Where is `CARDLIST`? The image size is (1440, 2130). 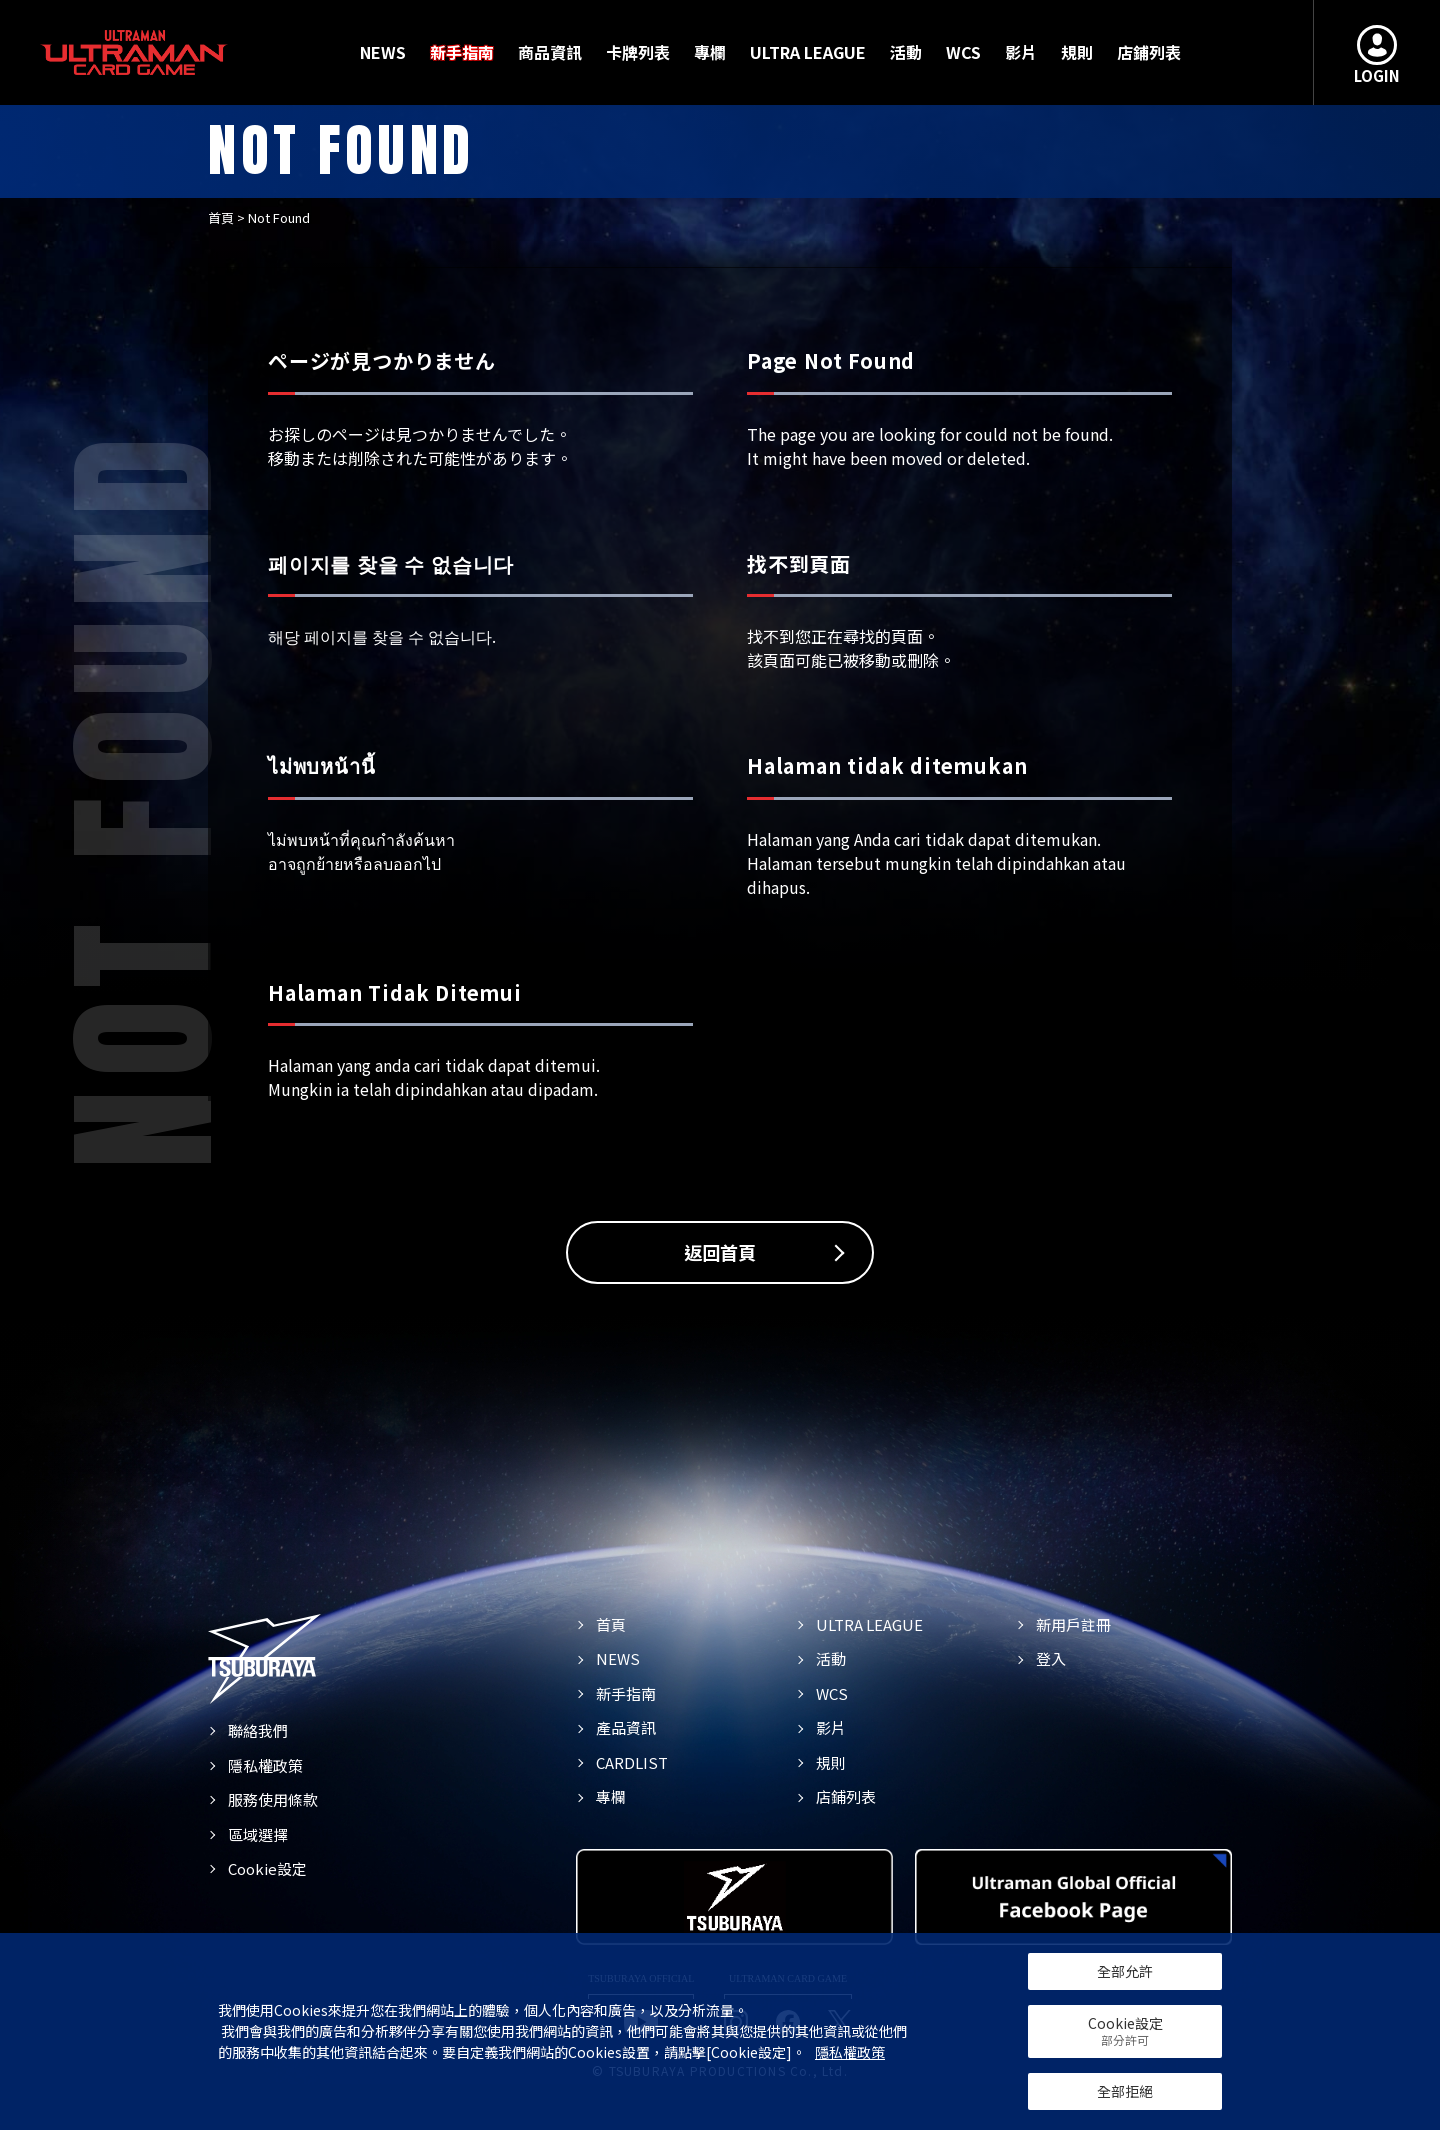 CARDLIST is located at coordinates (632, 1762).